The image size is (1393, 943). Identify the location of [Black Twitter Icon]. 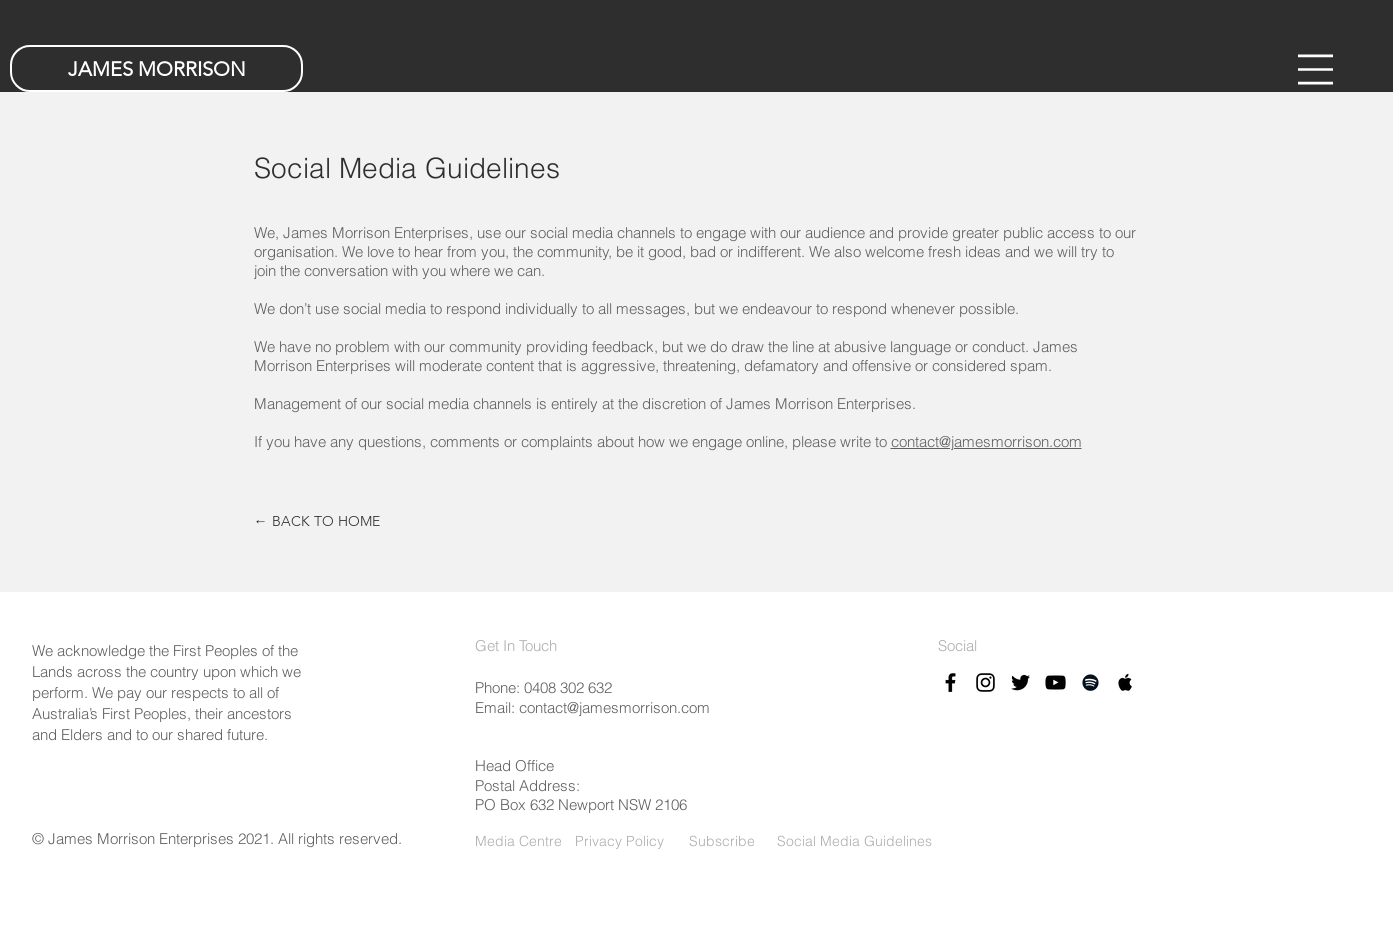
(1020, 682).